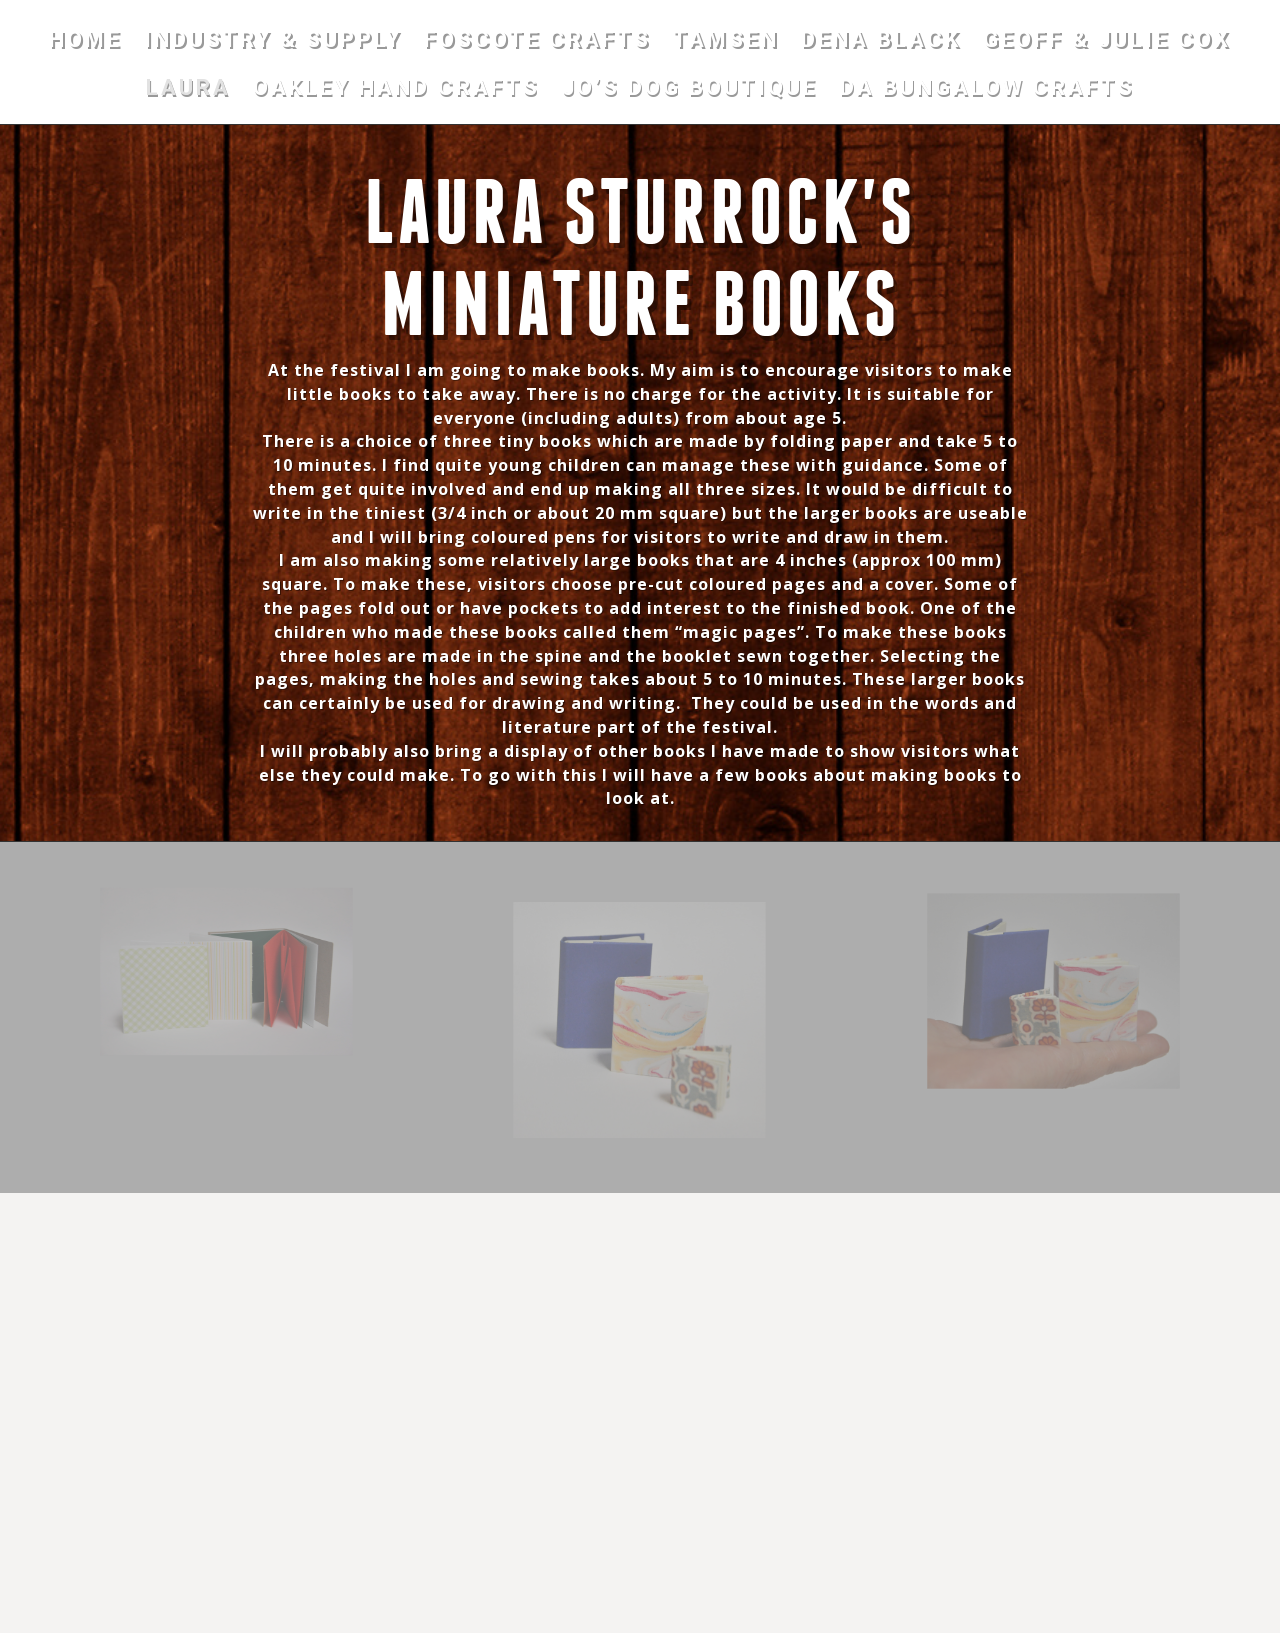 The width and height of the screenshot is (1280, 1633). Describe the element at coordinates (1107, 42) in the screenshot. I see `GEOFF & JULIE COX` at that location.